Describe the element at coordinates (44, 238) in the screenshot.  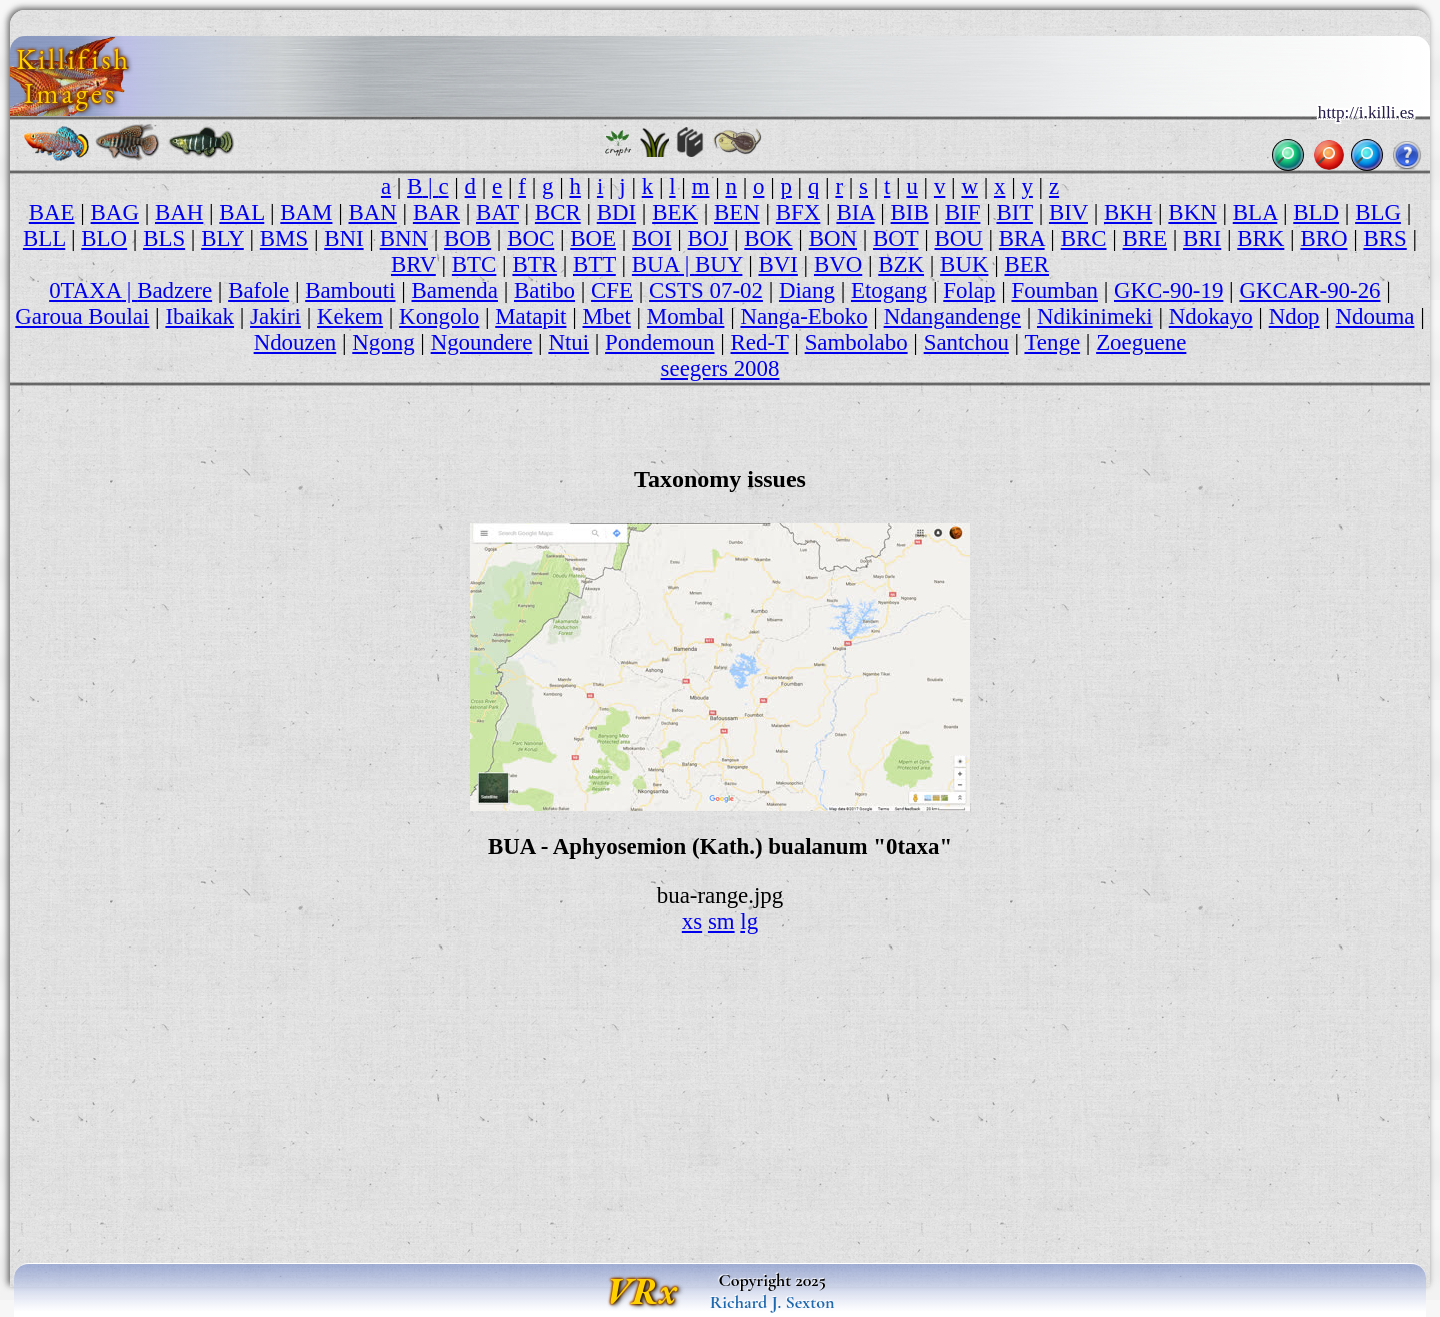
I see `BLL` at that location.